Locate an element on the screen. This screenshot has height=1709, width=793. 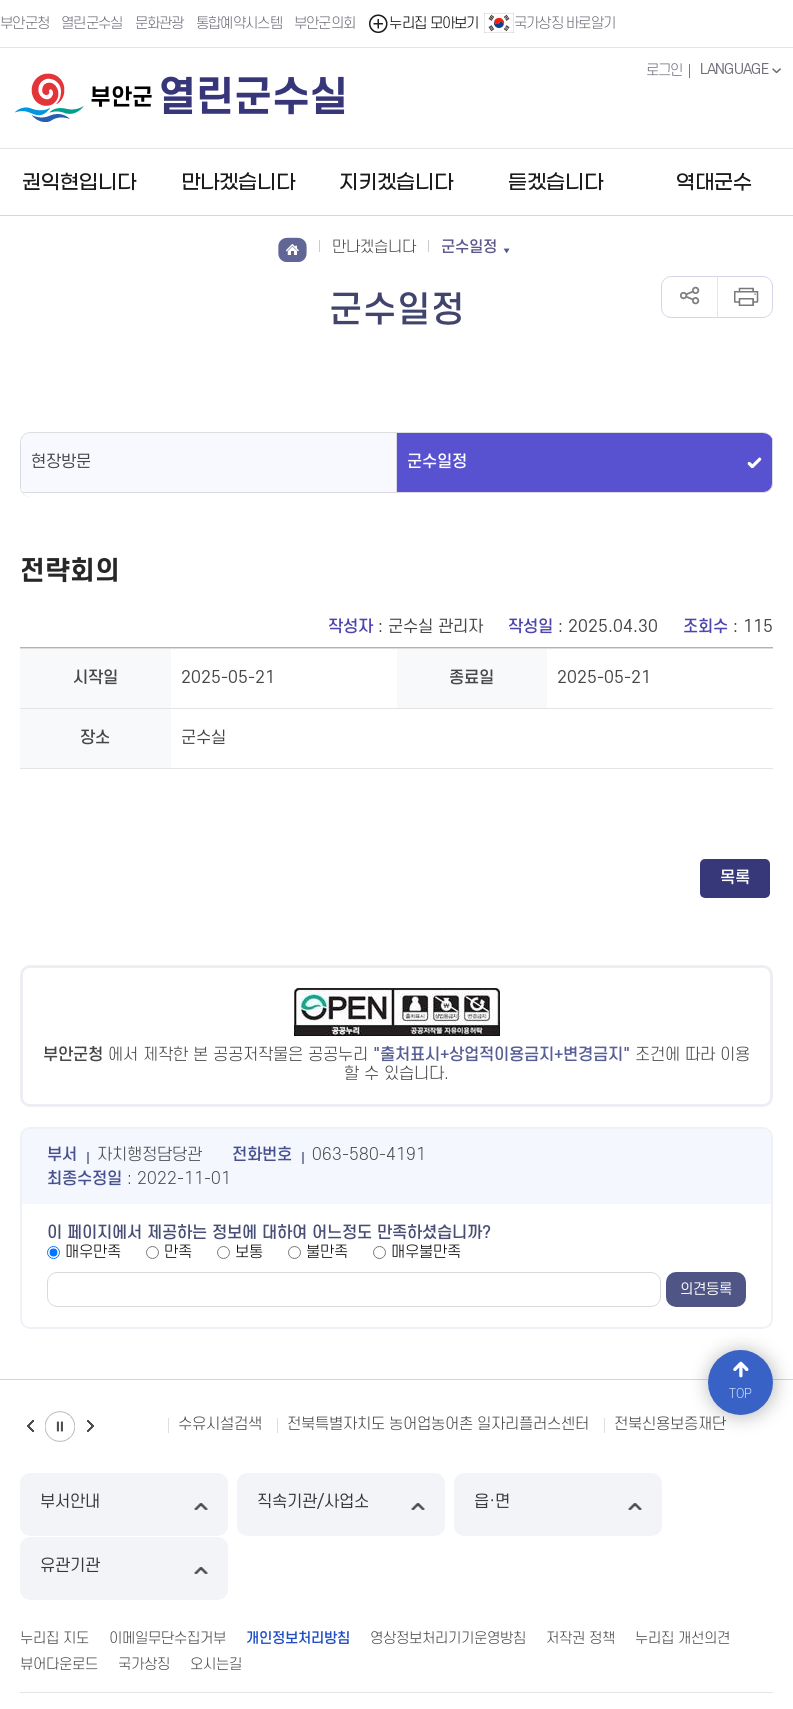
수유시설검색 is located at coordinates (220, 1424).